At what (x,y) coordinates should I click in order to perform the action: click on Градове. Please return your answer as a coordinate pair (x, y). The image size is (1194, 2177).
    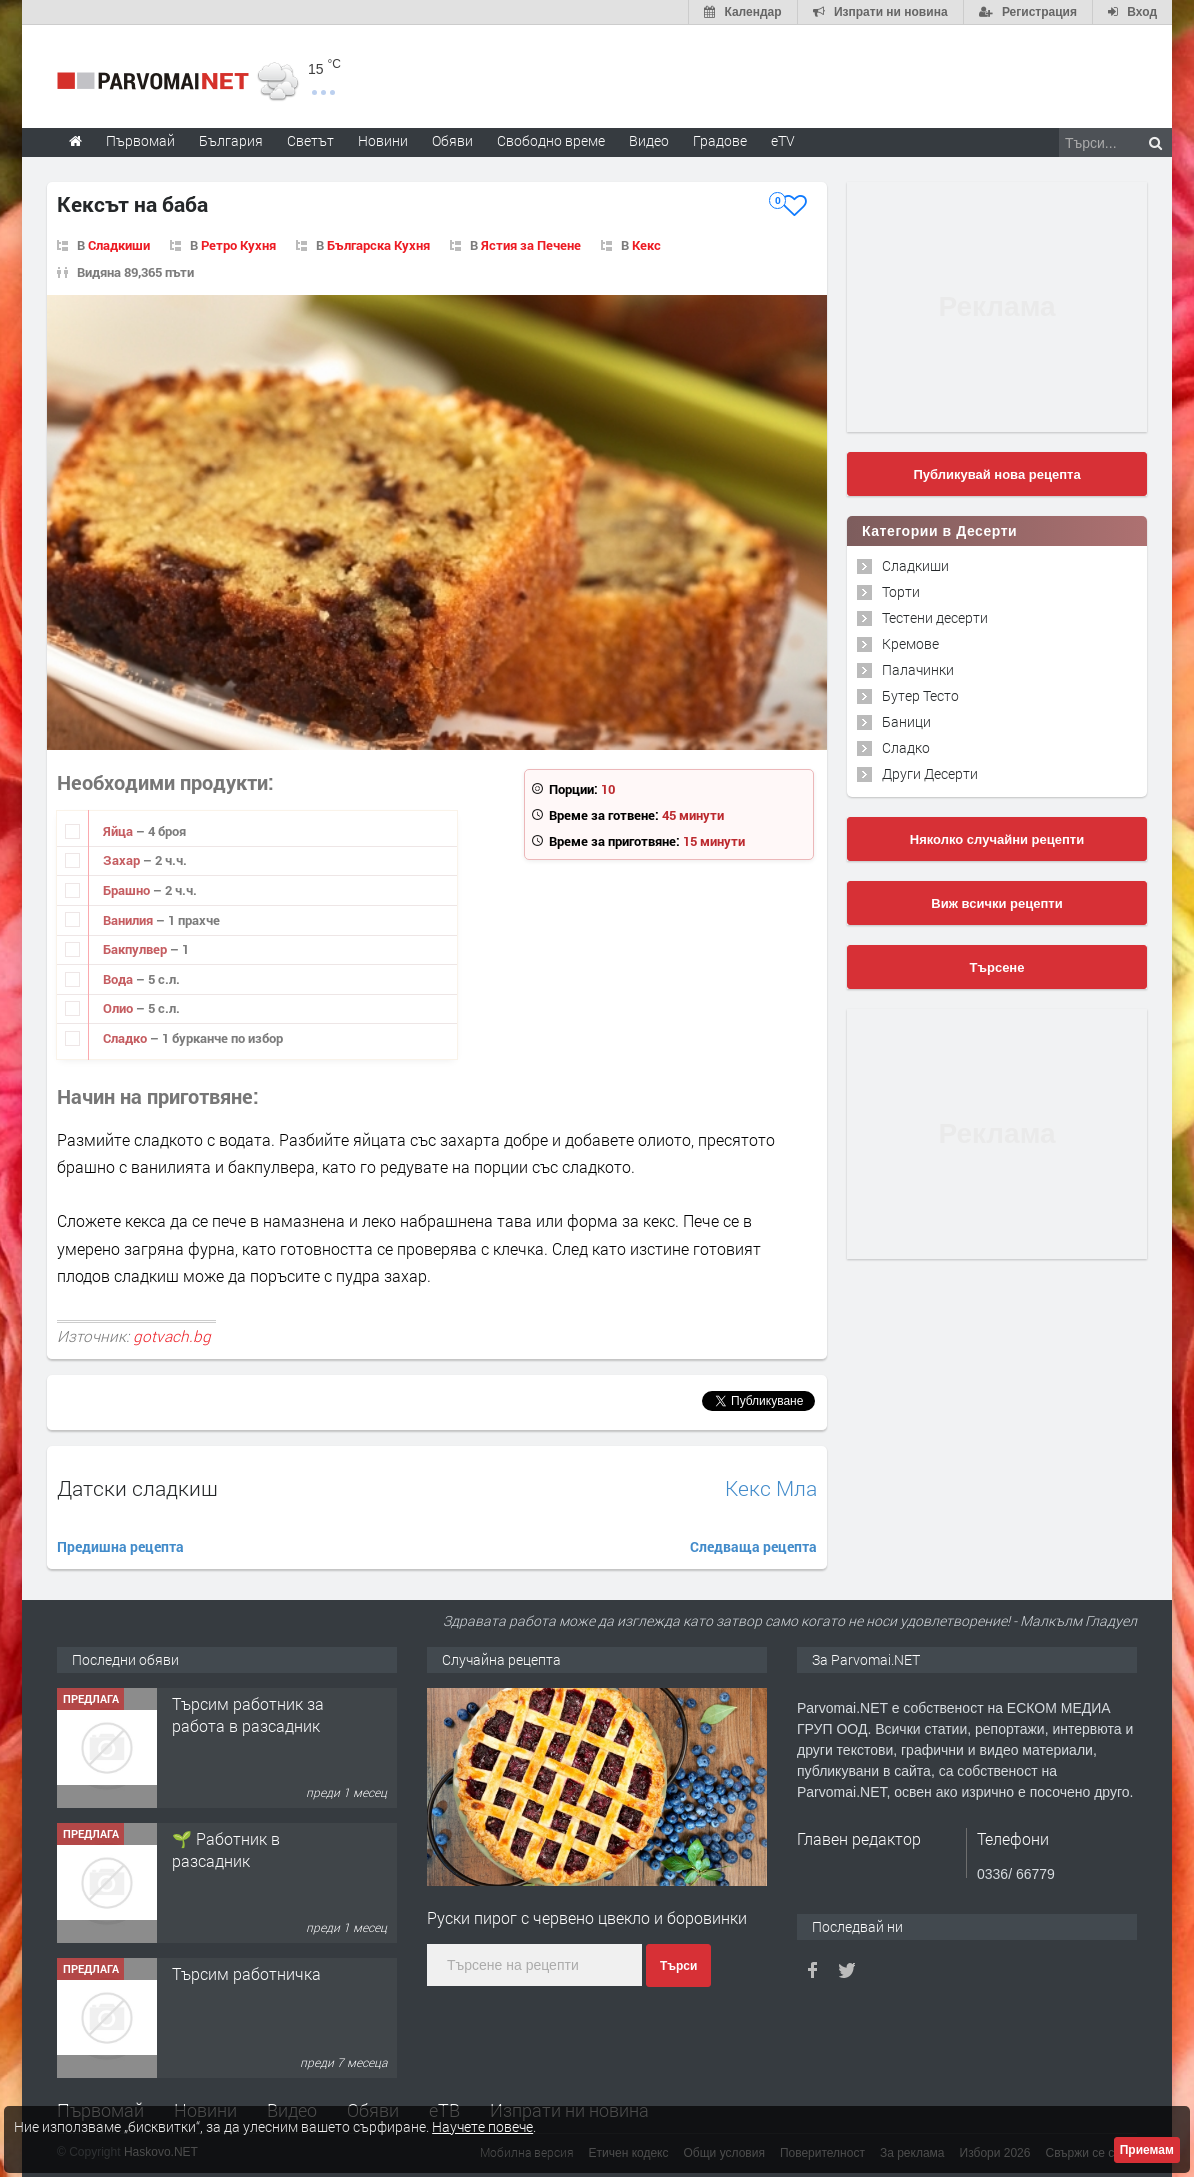
    Looking at the image, I should click on (720, 140).